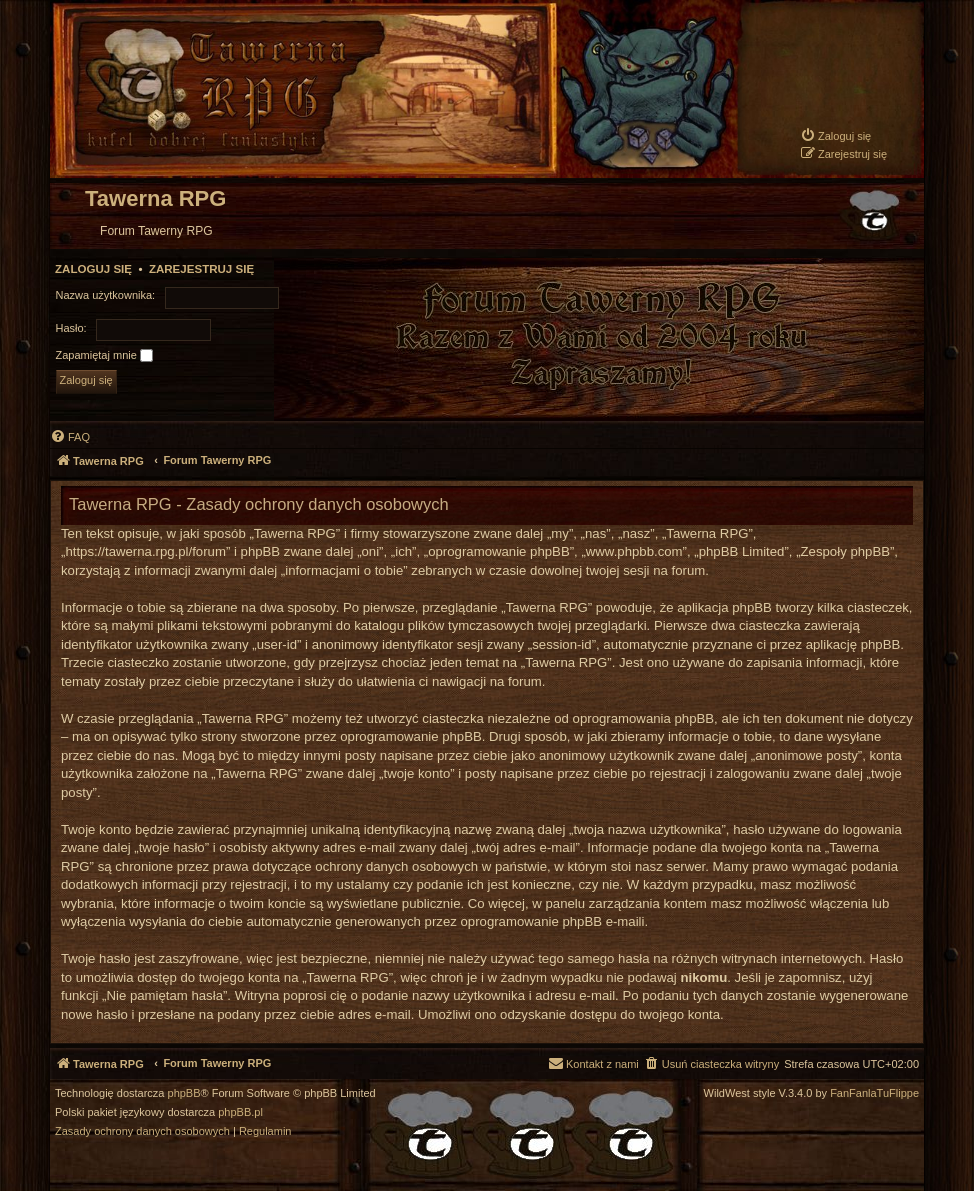 Image resolution: width=974 pixels, height=1191 pixels. What do you see at coordinates (835, 135) in the screenshot?
I see `[menuitem]` at bounding box center [835, 135].